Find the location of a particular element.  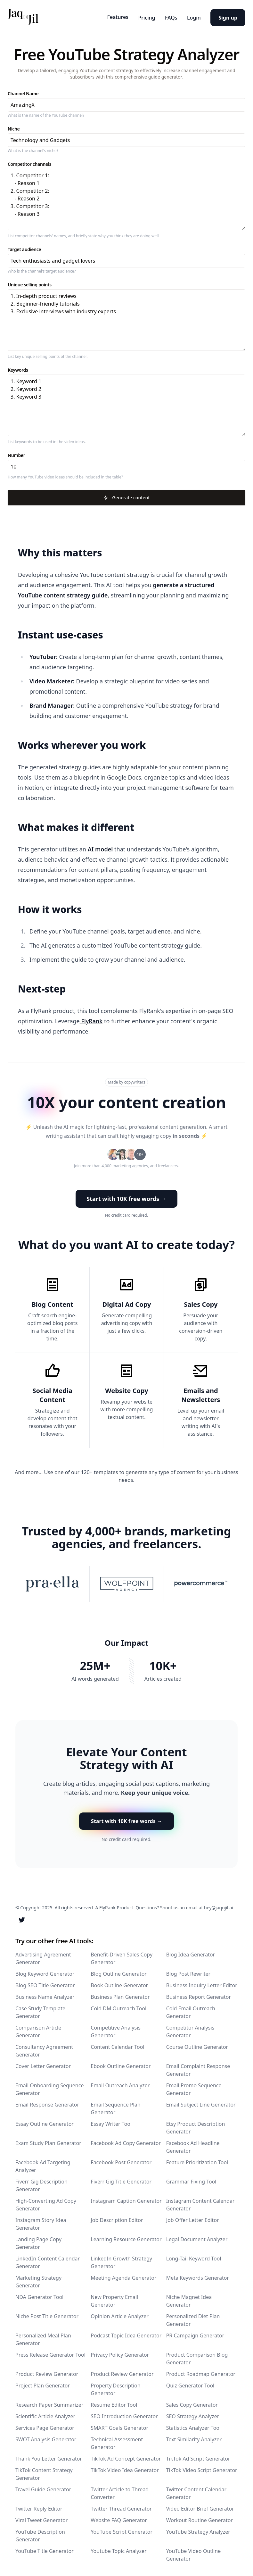

Quiz Generator Tool is located at coordinates (190, 2383).